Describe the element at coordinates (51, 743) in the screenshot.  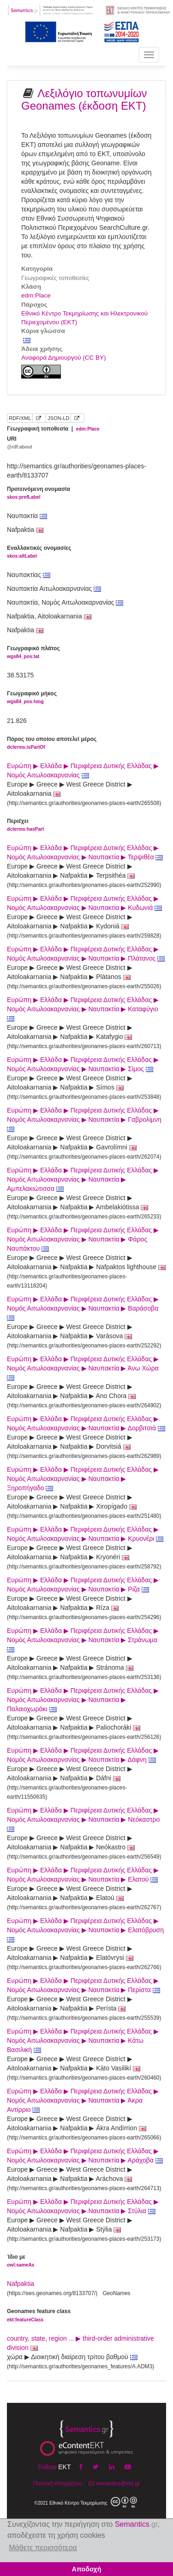
I see `Πόρος του οποίου αποτελεί μέρος` at that location.